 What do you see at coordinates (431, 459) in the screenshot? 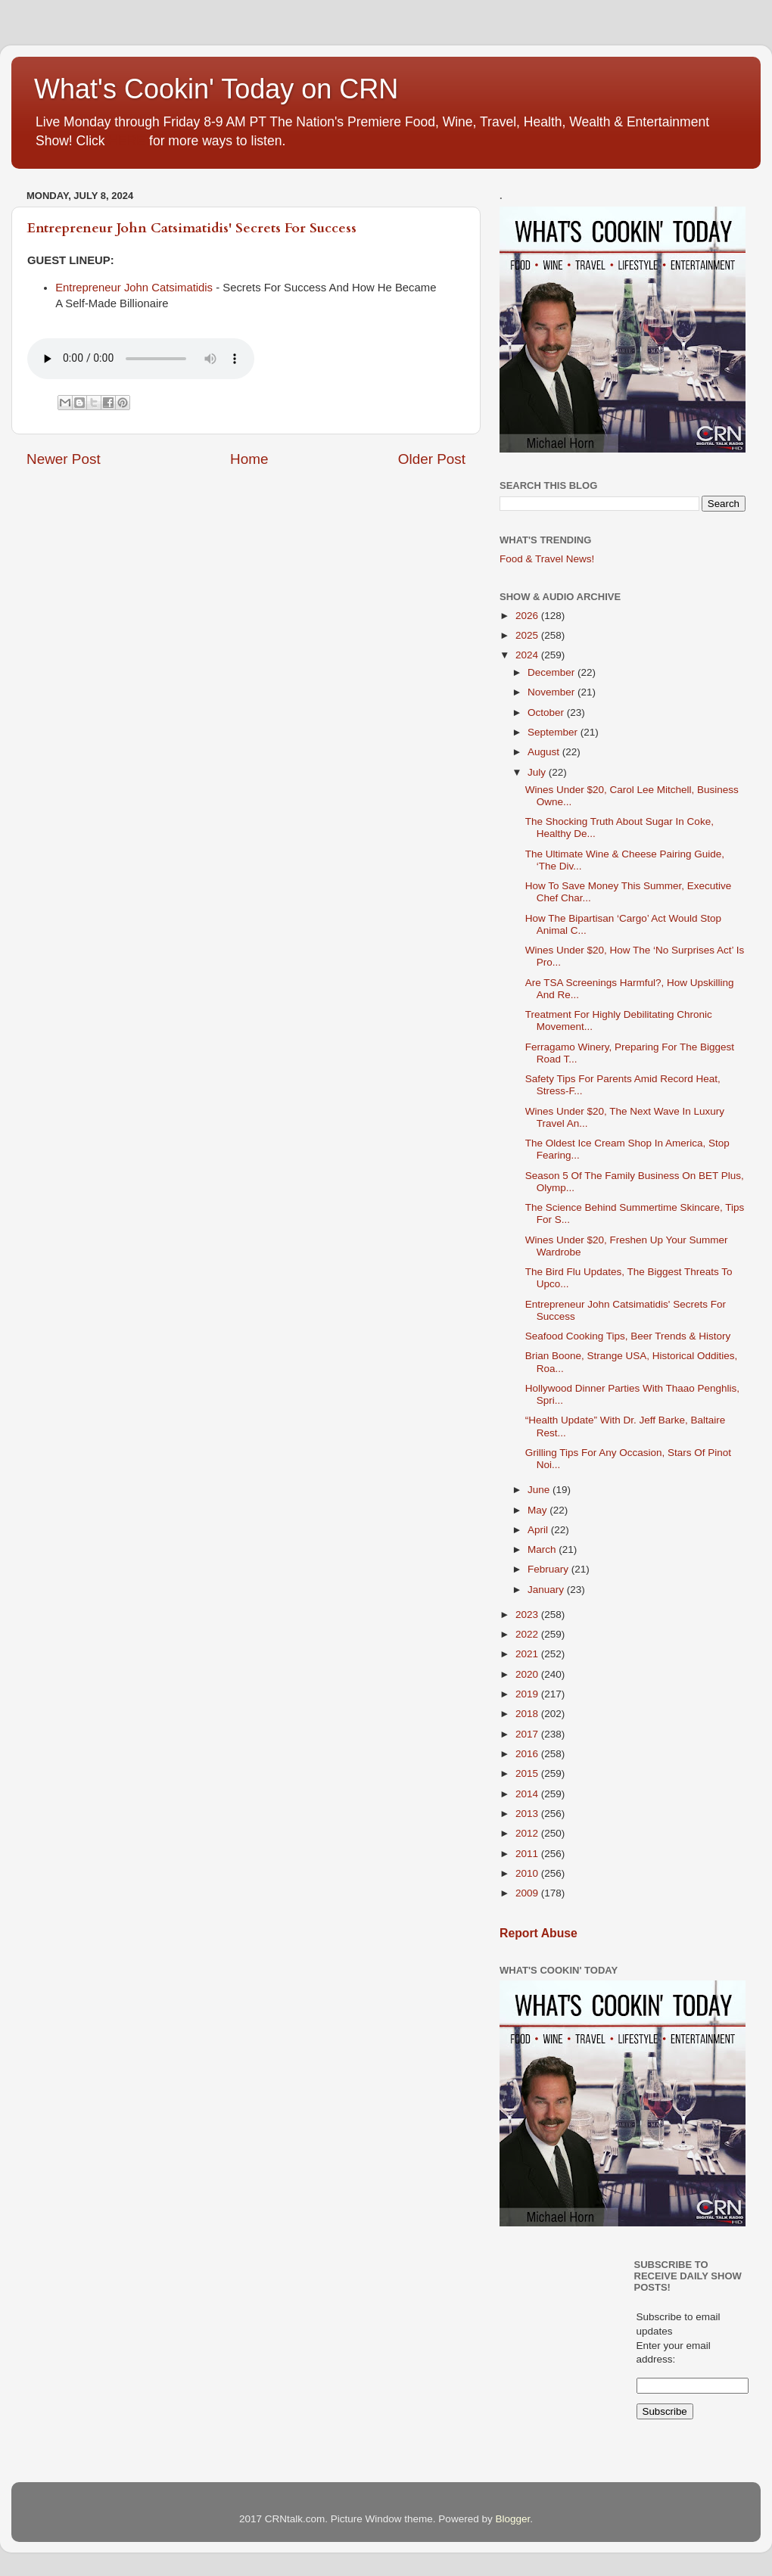
I see `Older Post` at bounding box center [431, 459].